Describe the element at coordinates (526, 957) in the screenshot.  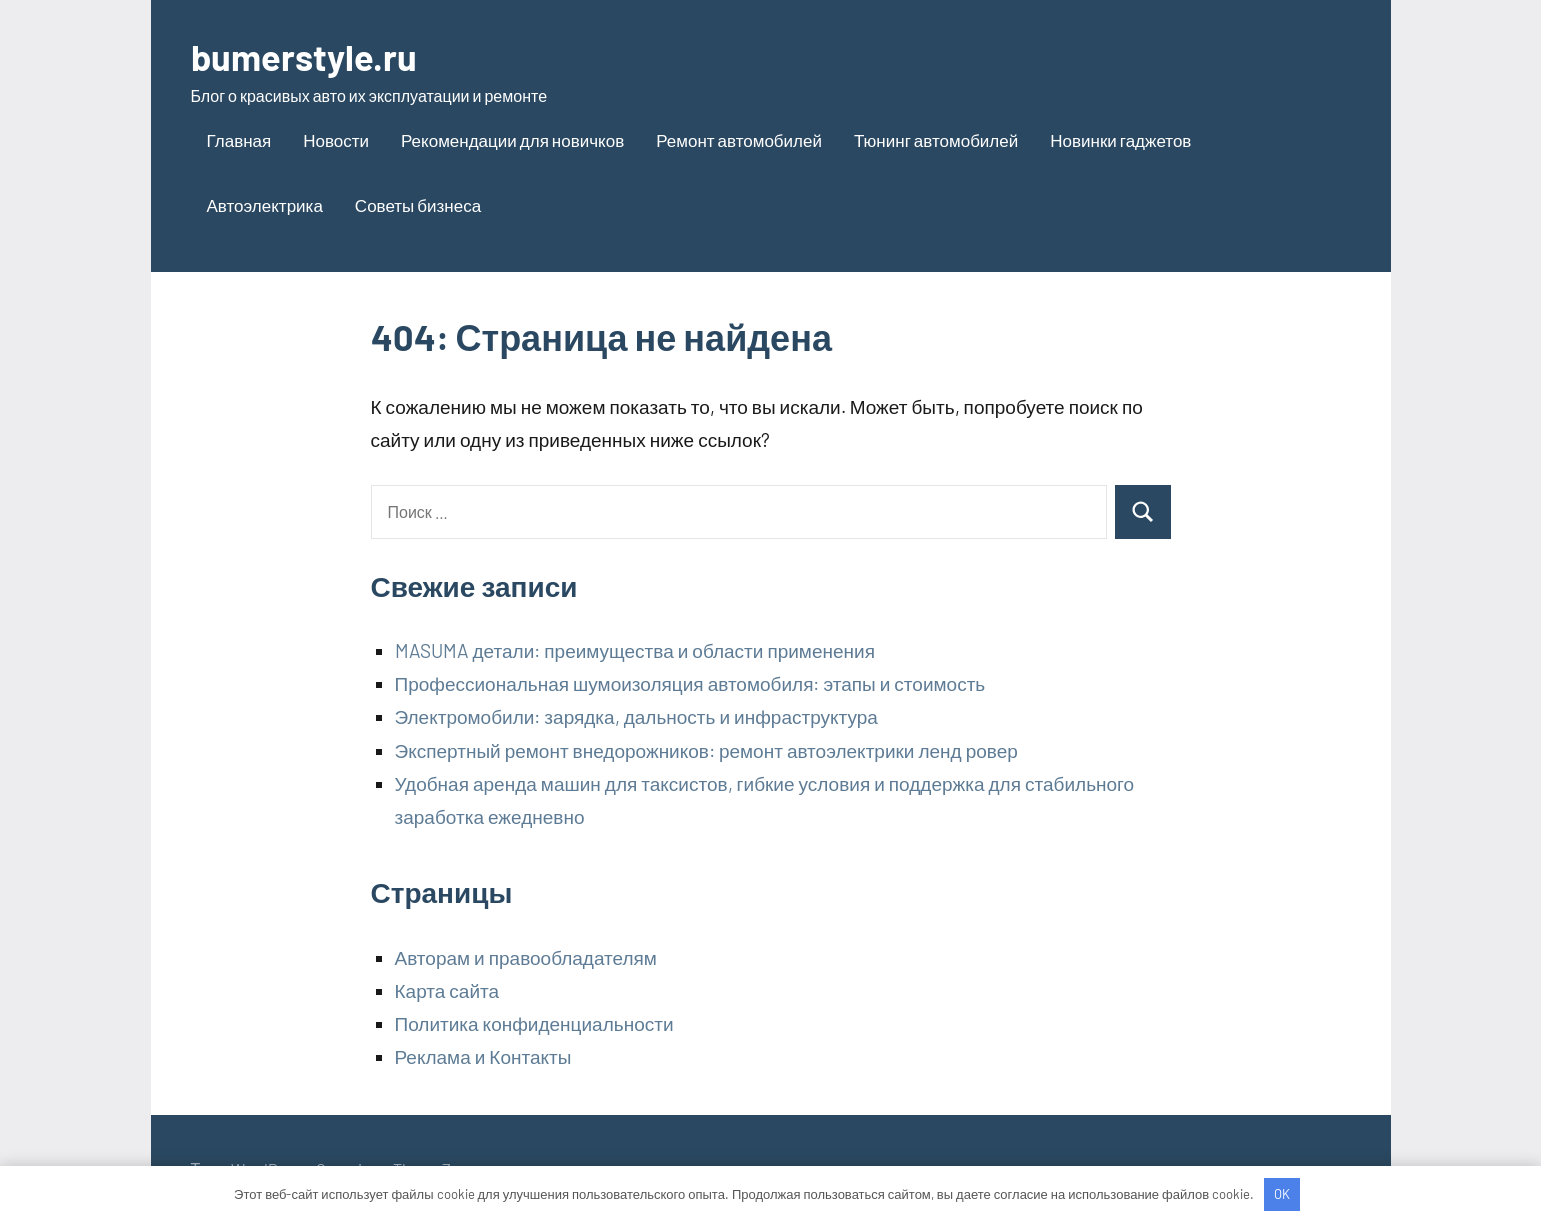
I see `Авторам и правообладателям` at that location.